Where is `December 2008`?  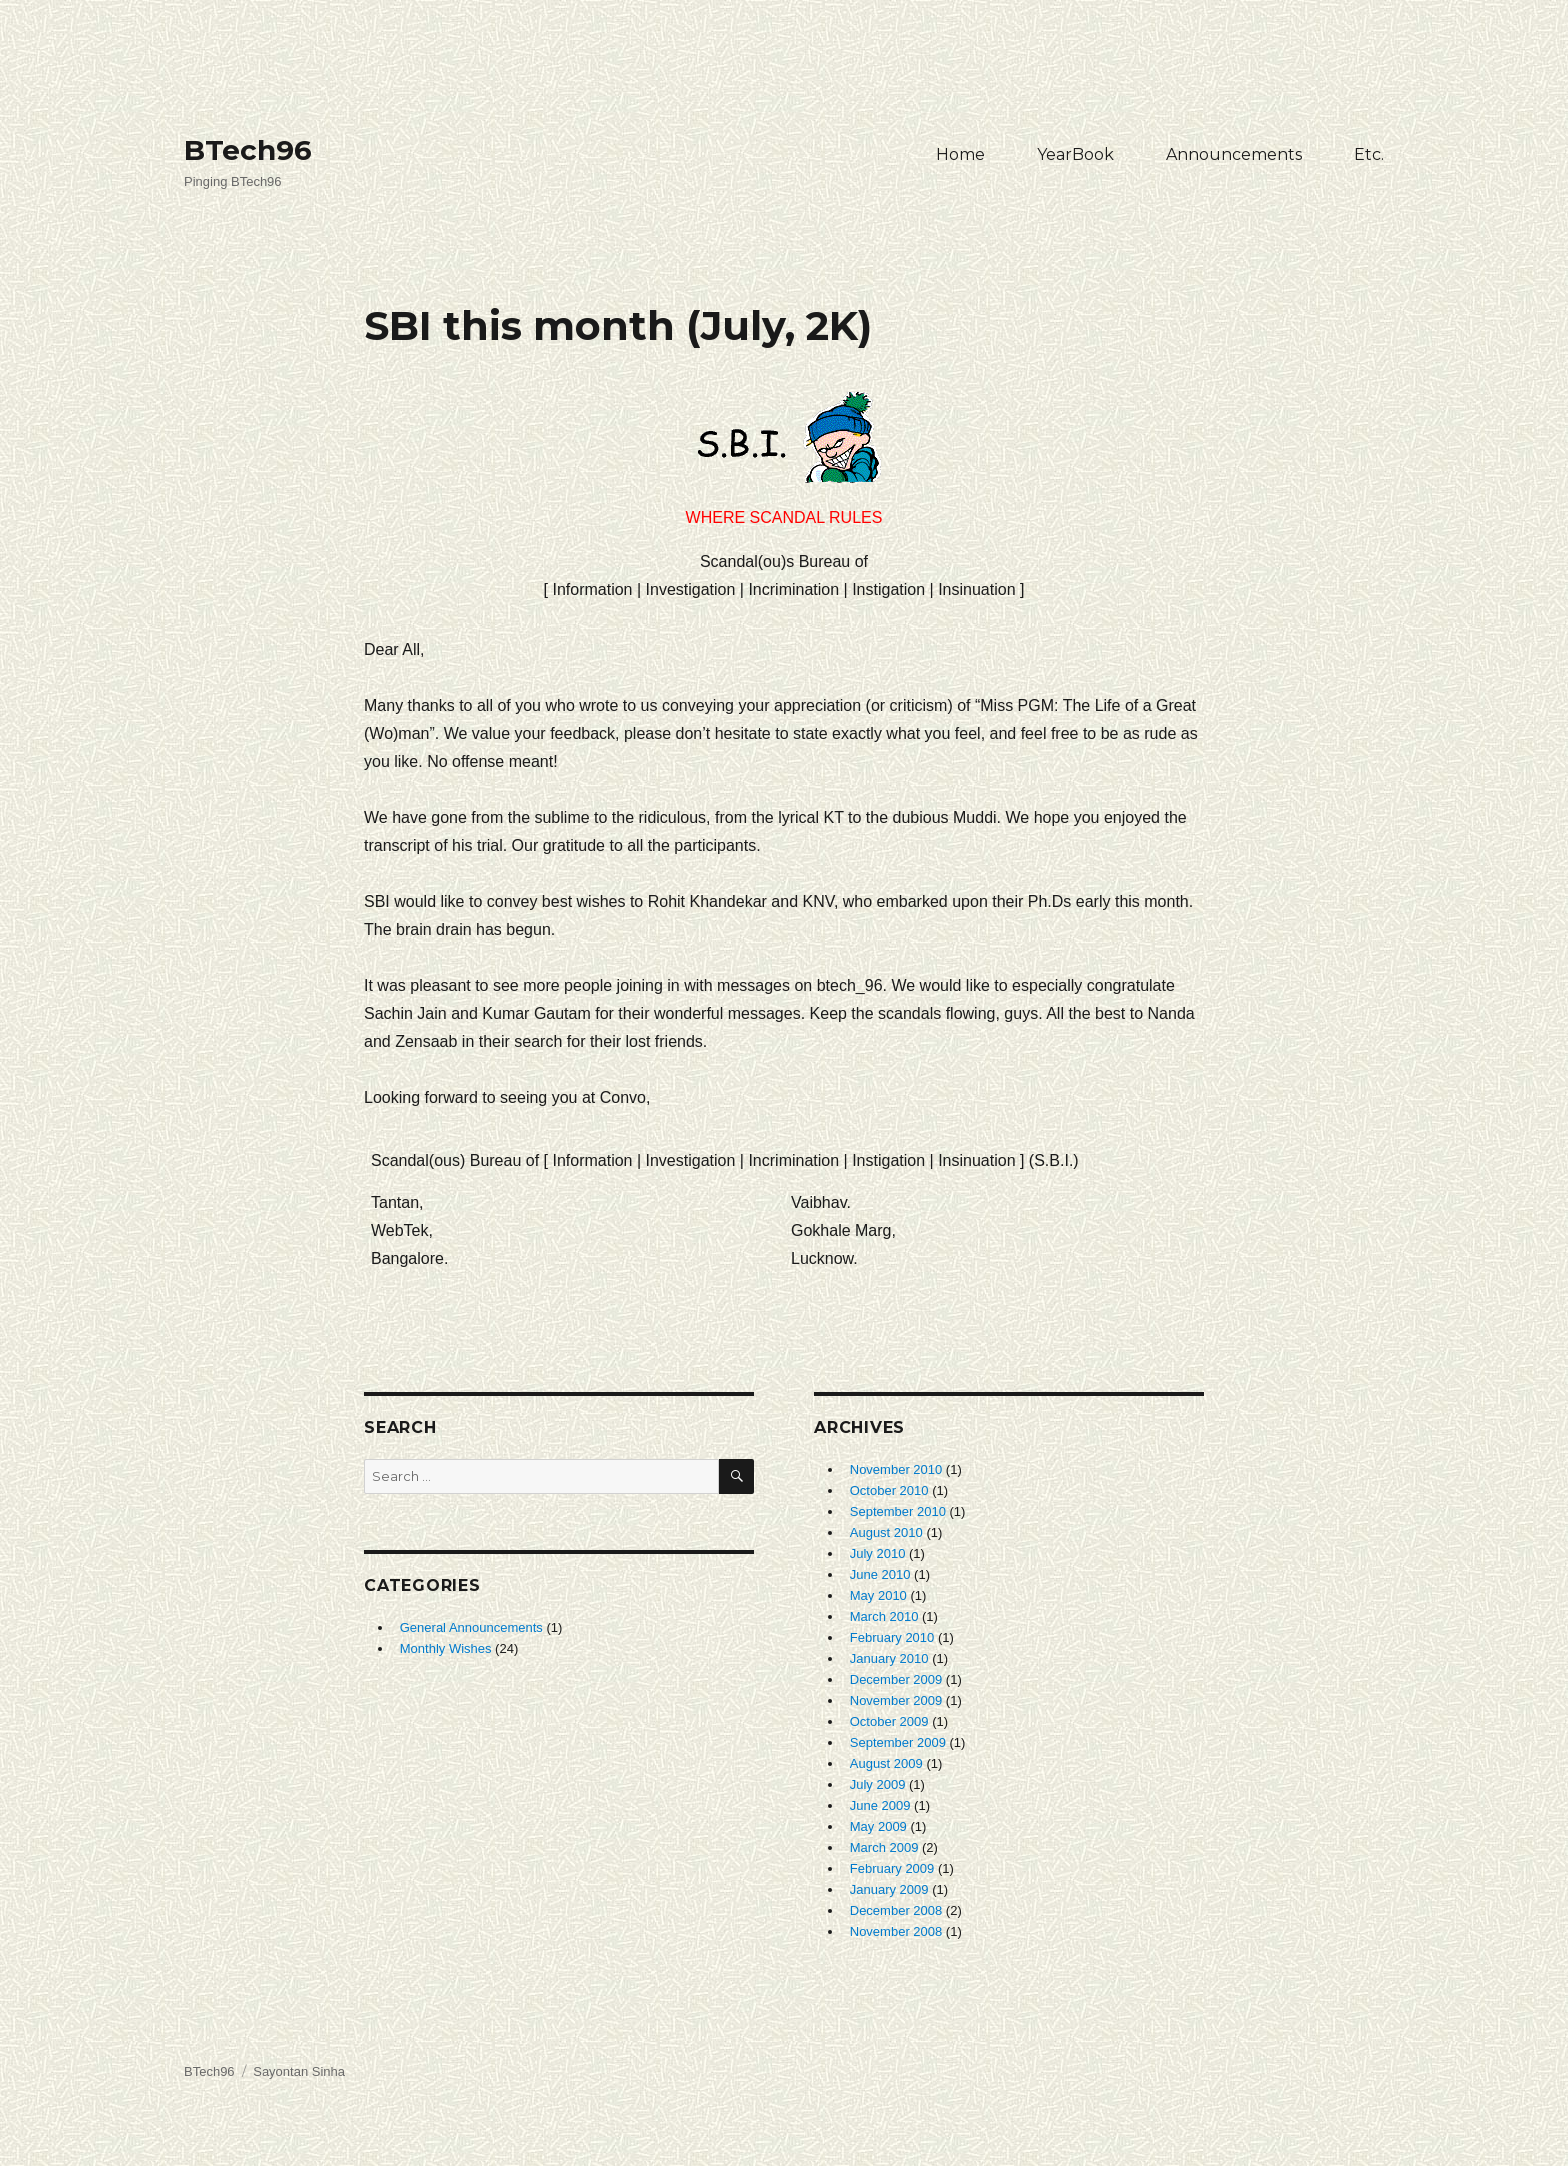 December 2008 is located at coordinates (896, 1910).